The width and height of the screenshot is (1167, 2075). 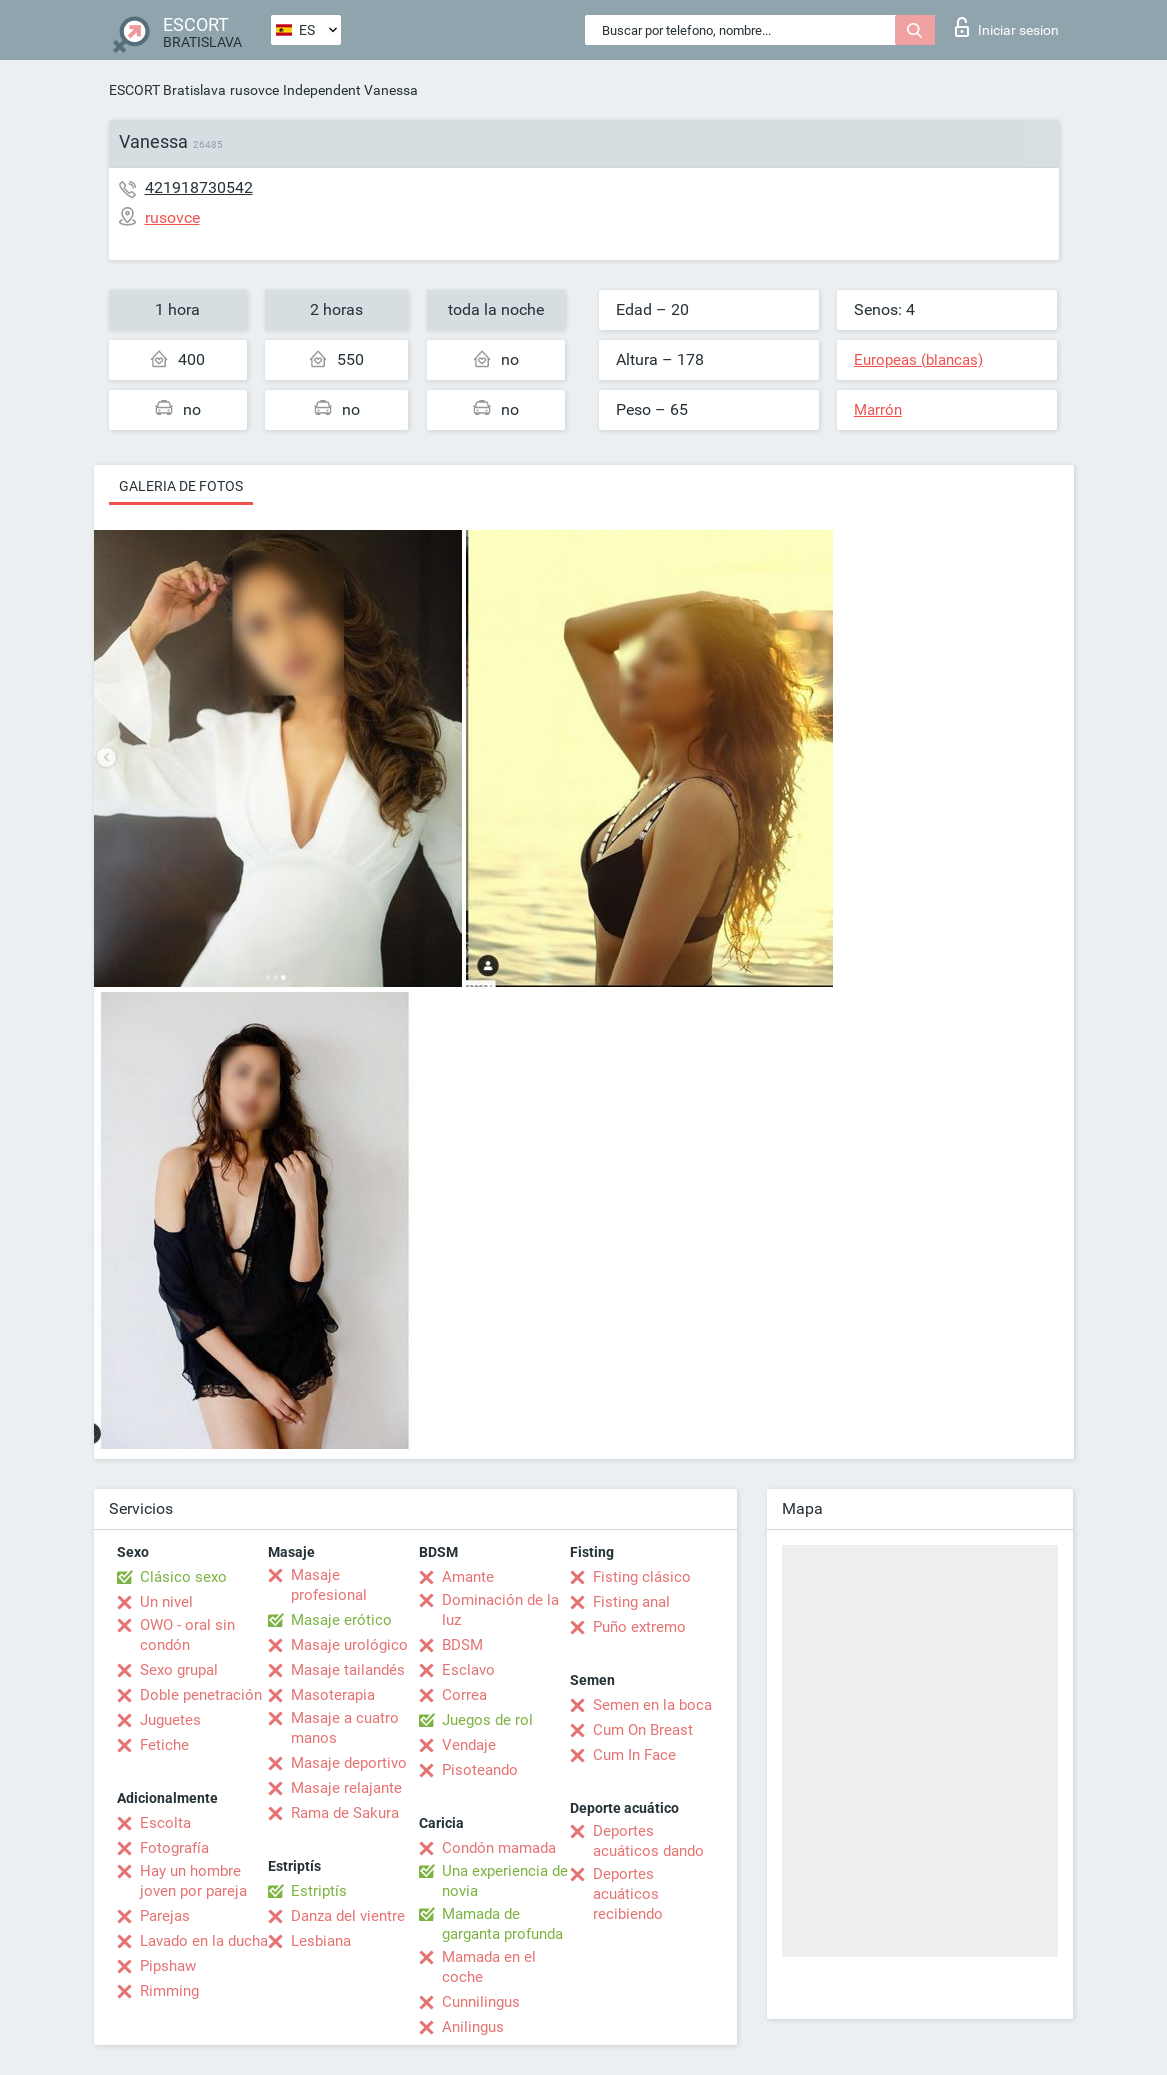 I want to click on Masaje deportivo, so click(x=349, y=1763).